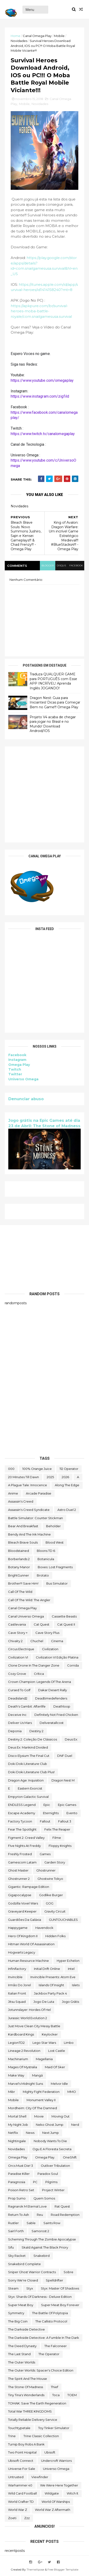  I want to click on Bloodstained, so click(18, 1551).